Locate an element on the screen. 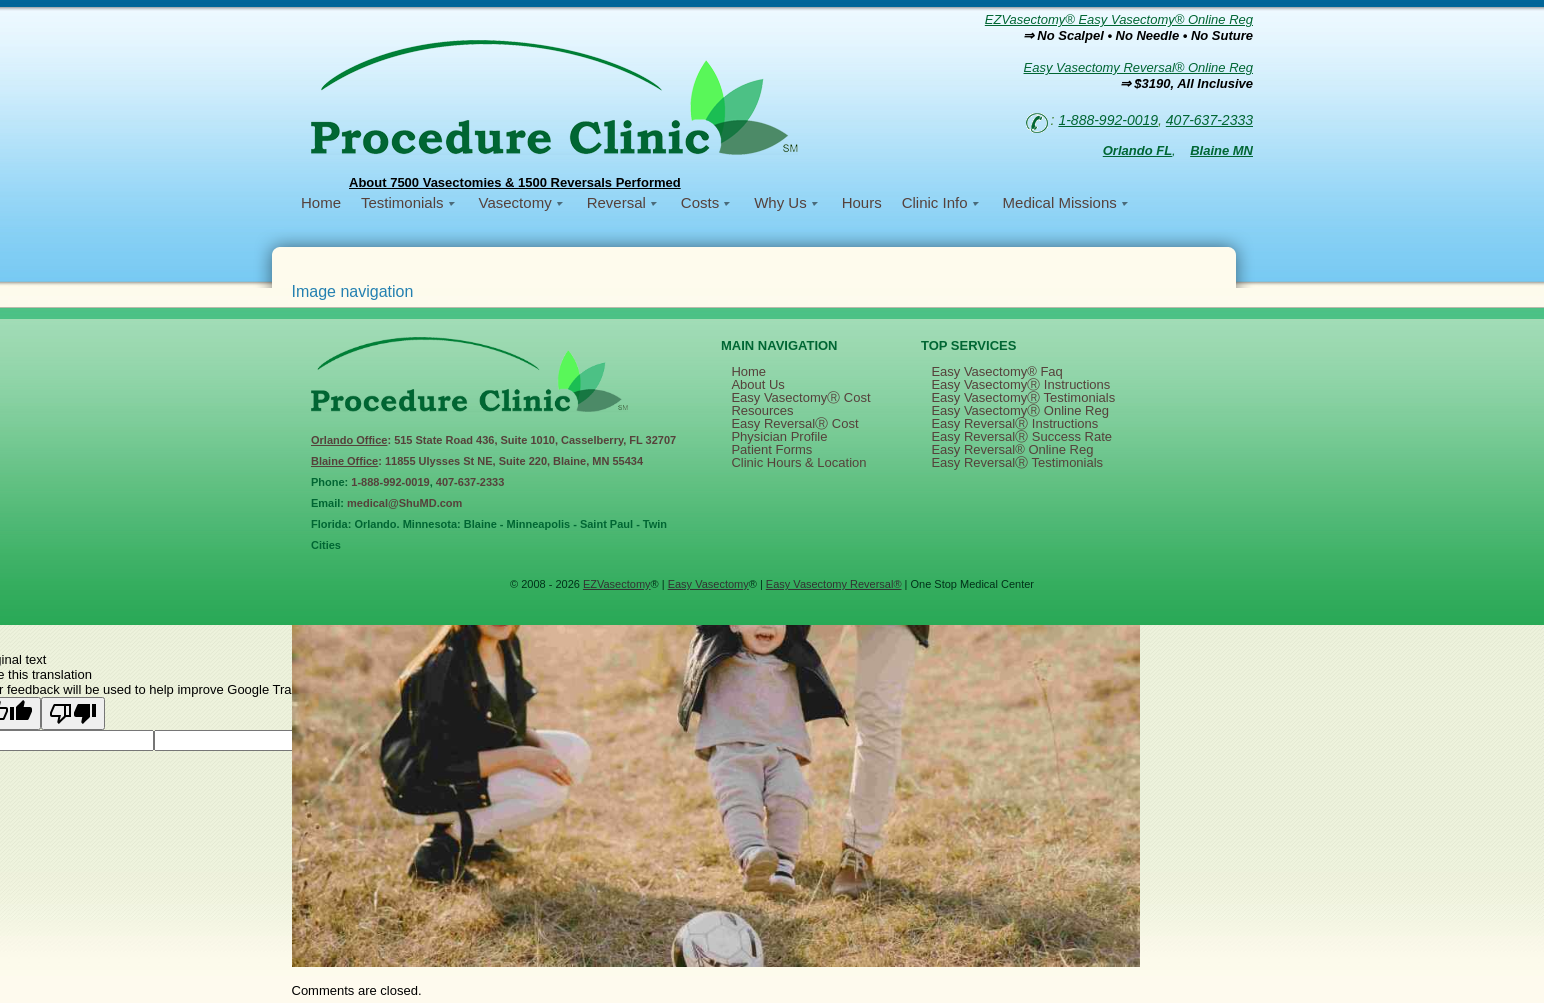  Medical Missions is located at coordinates (1060, 202).